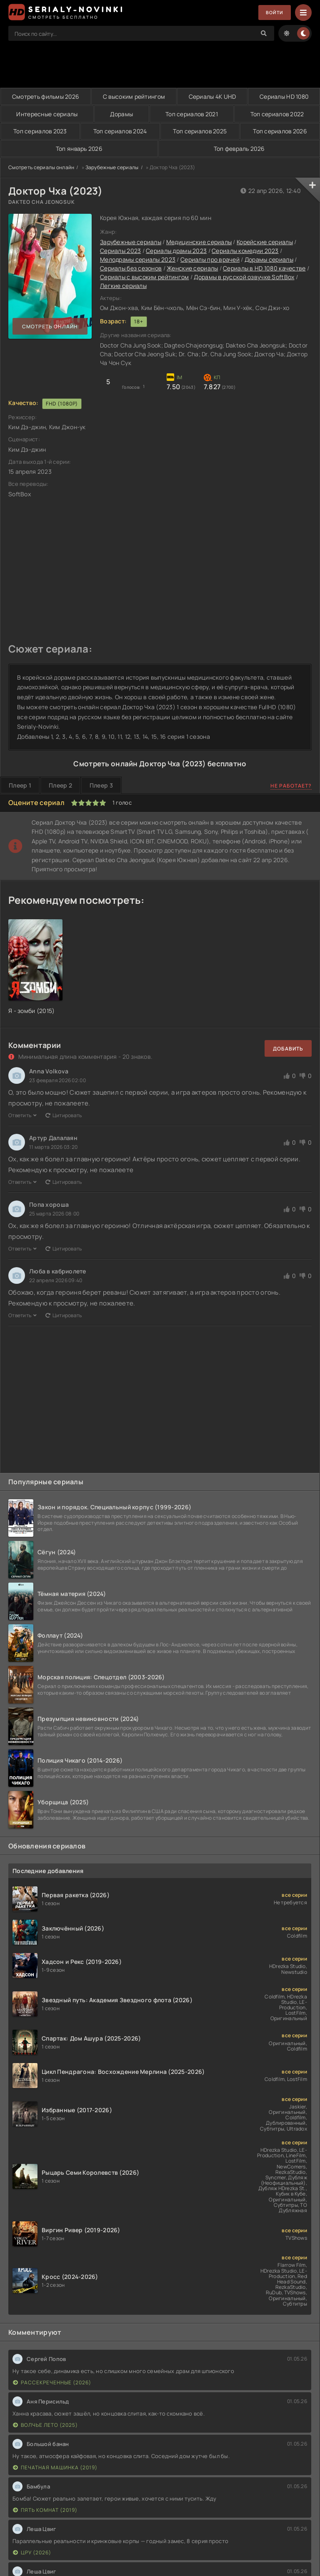  What do you see at coordinates (192, 269) in the screenshot?
I see `Женские сериалы` at bounding box center [192, 269].